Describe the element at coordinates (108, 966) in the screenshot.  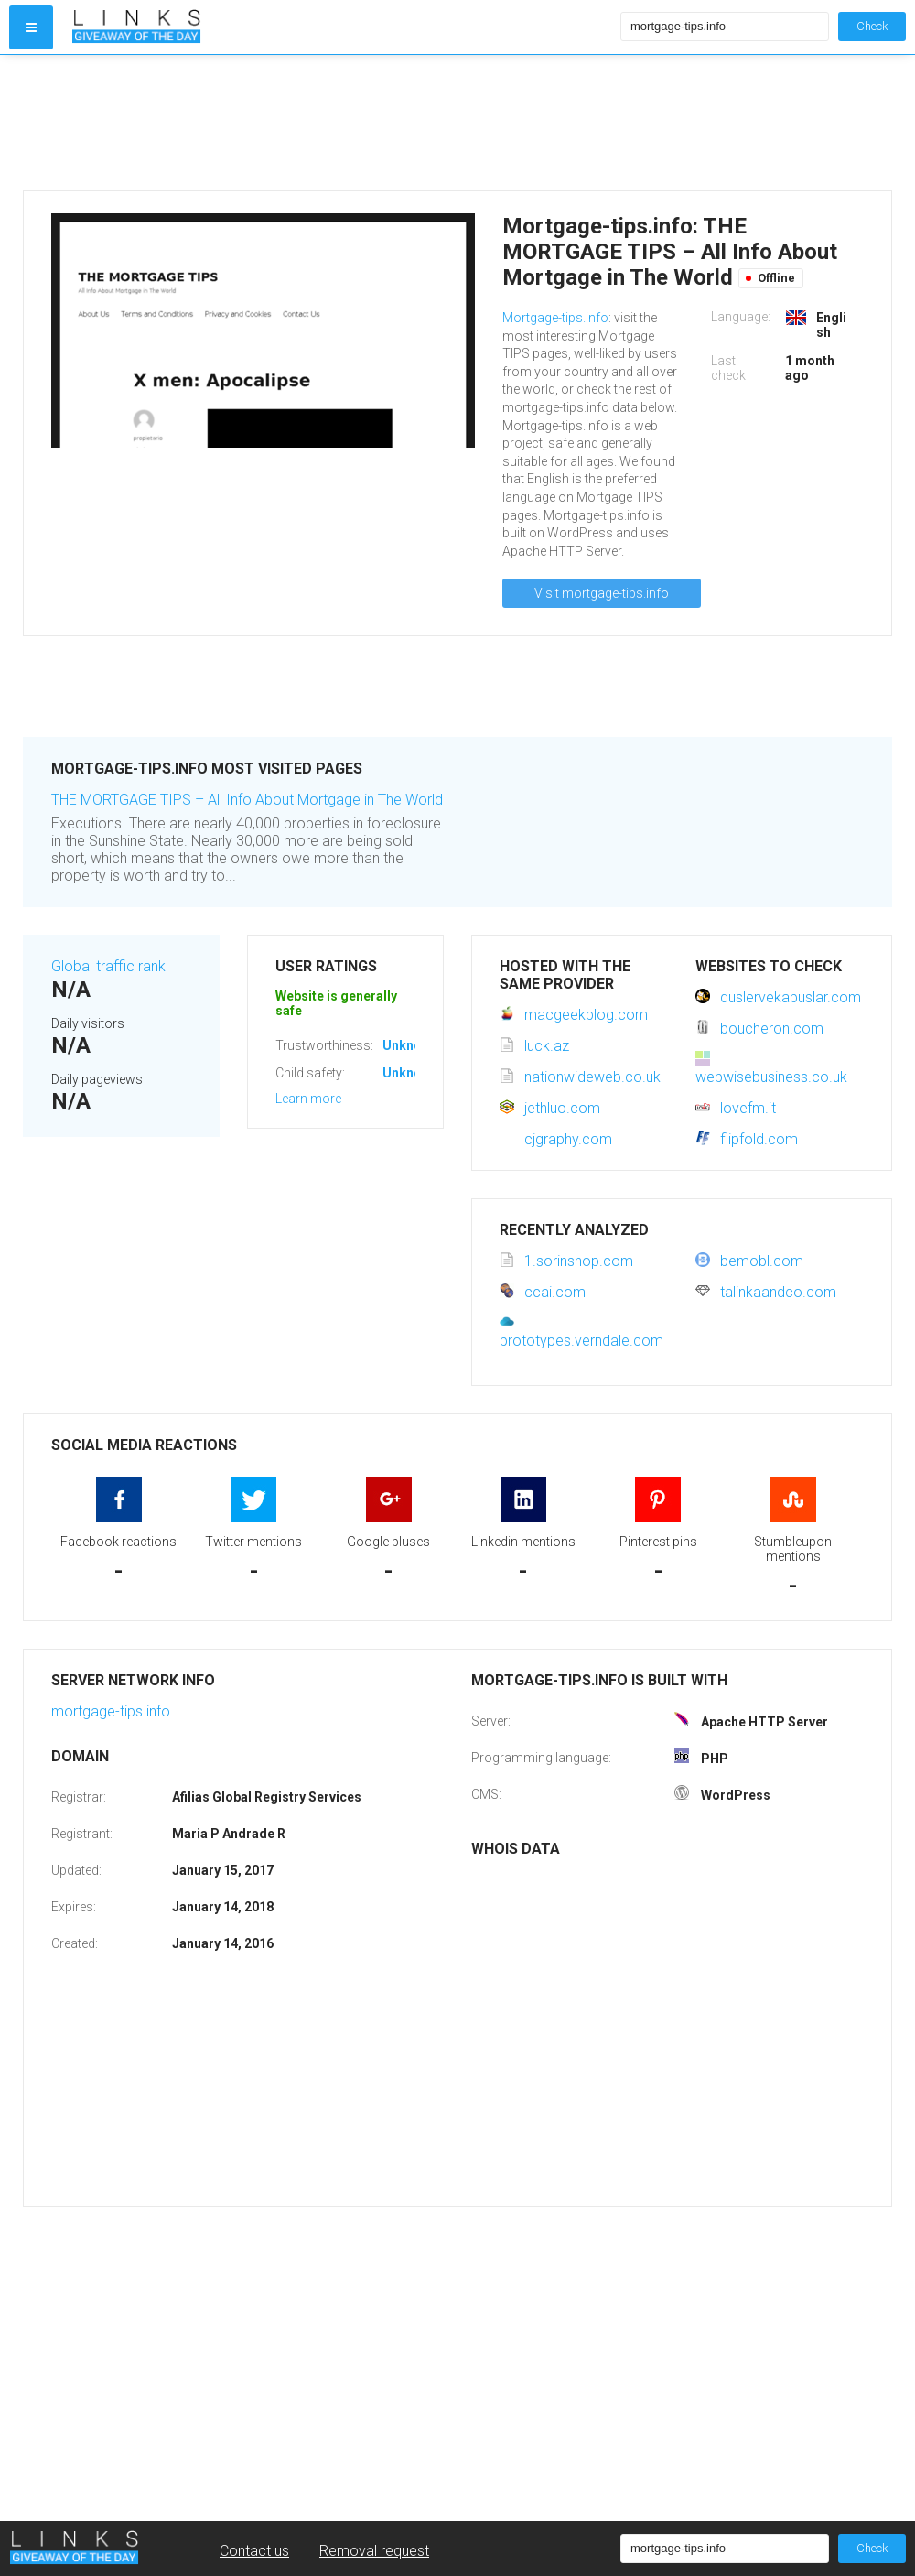
I see `Global traffic rank` at that location.